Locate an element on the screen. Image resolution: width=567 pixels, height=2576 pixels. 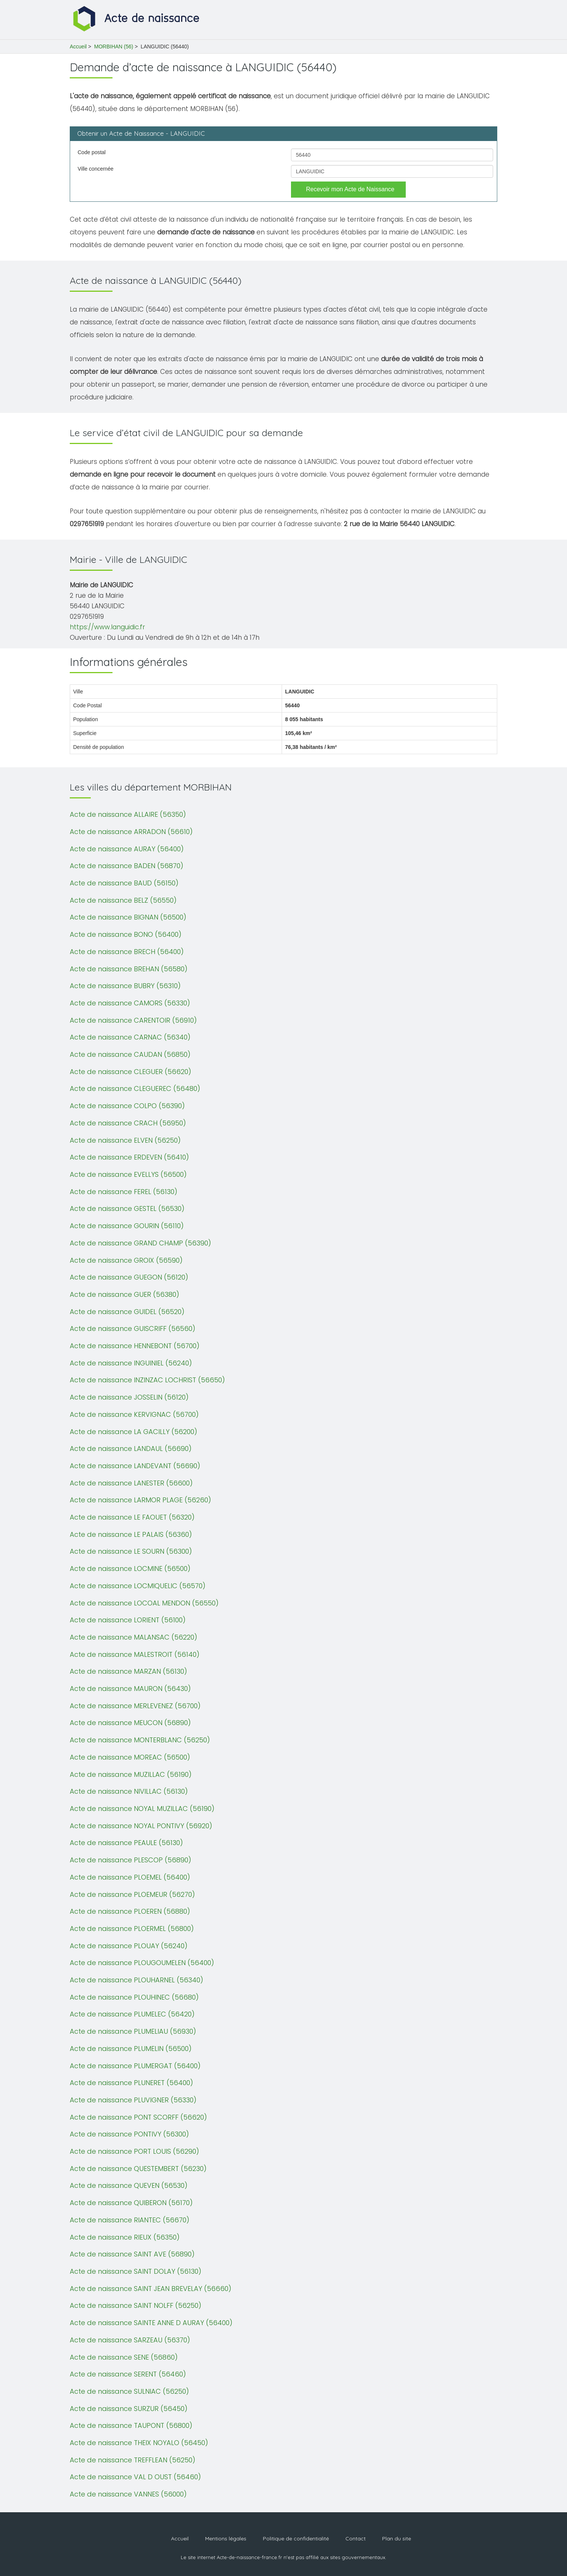
Acte de naissance LANESTER (56600) is located at coordinates (131, 1483).